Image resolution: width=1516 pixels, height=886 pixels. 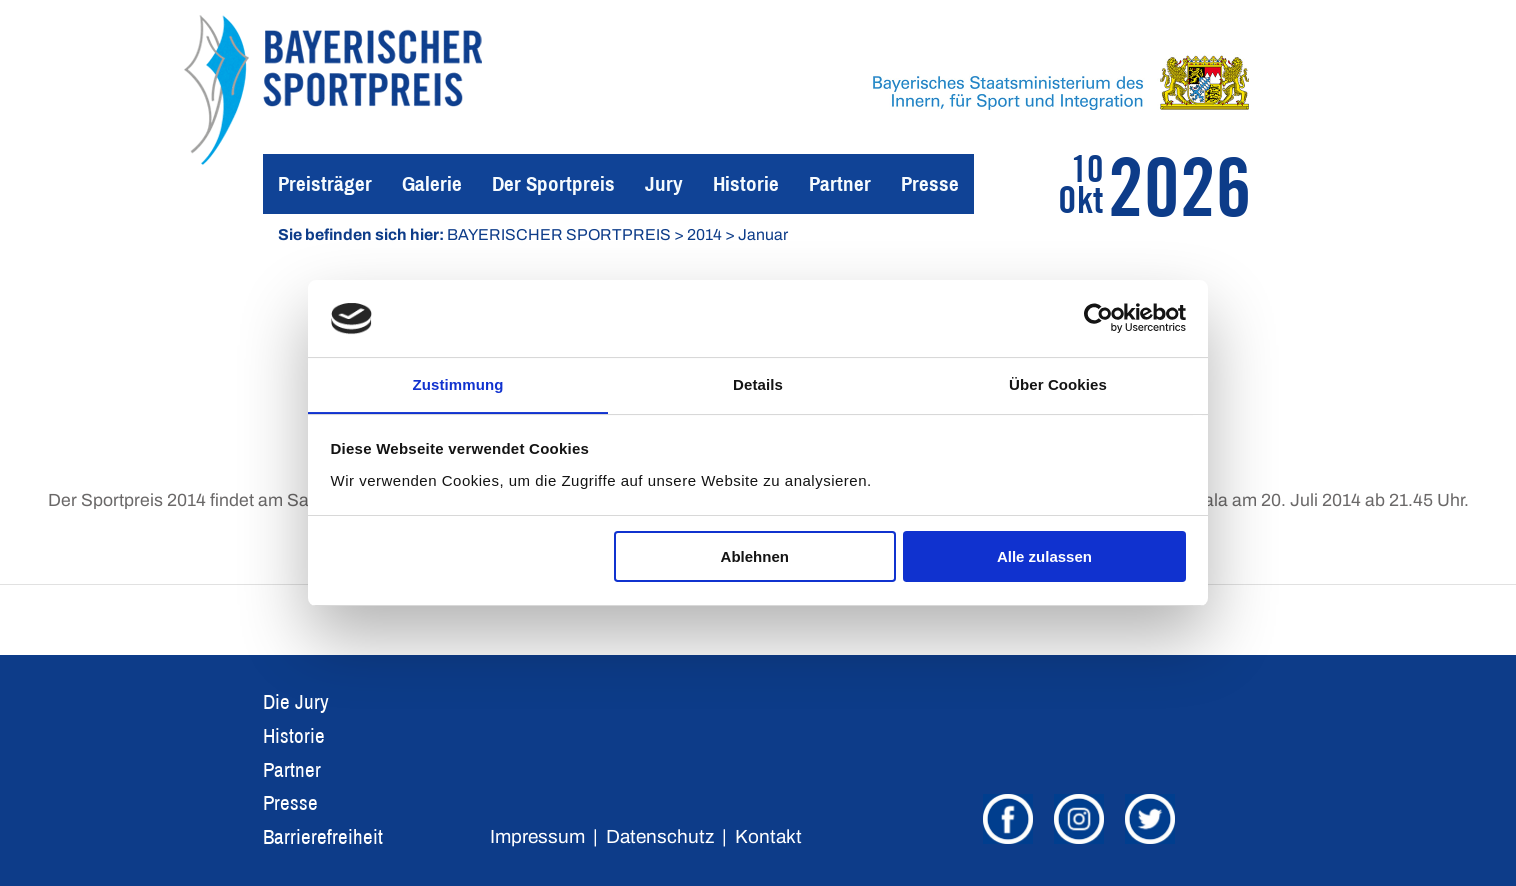 What do you see at coordinates (930, 183) in the screenshot?
I see `Presse` at bounding box center [930, 183].